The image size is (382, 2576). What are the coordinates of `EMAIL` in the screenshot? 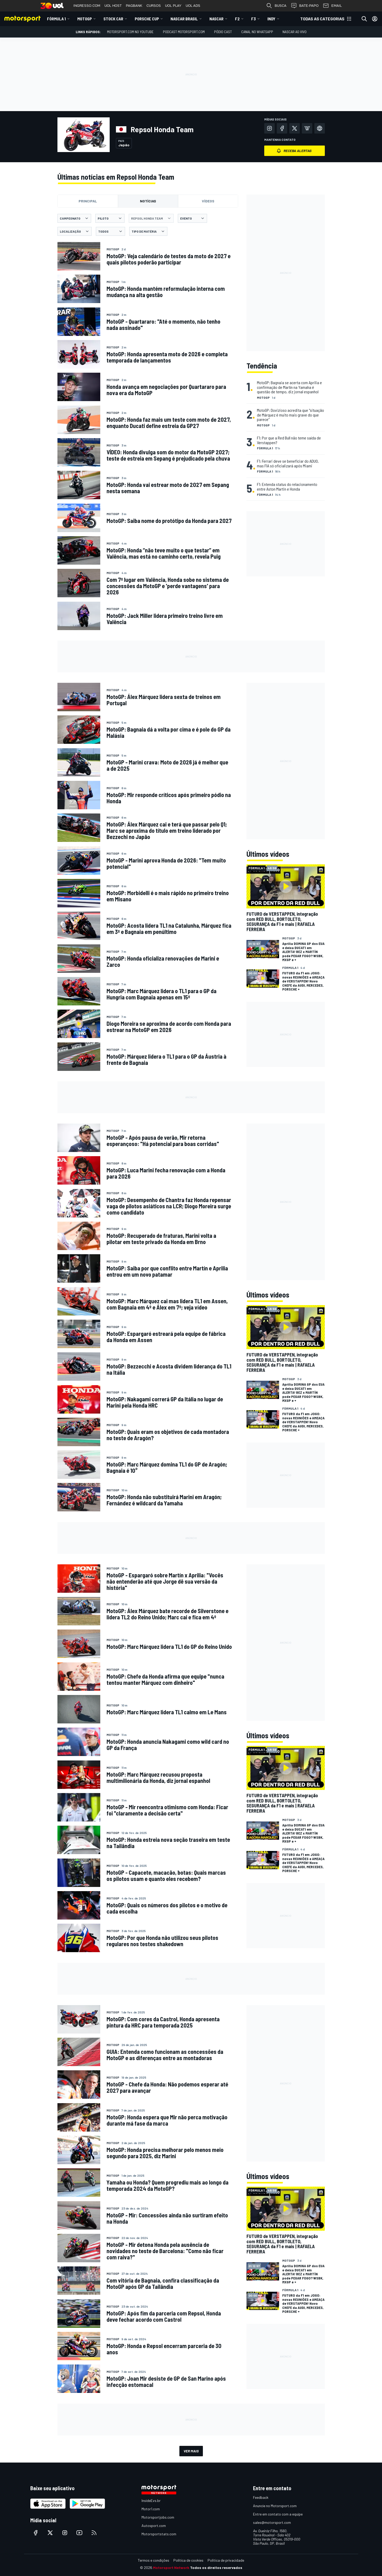 It's located at (332, 5).